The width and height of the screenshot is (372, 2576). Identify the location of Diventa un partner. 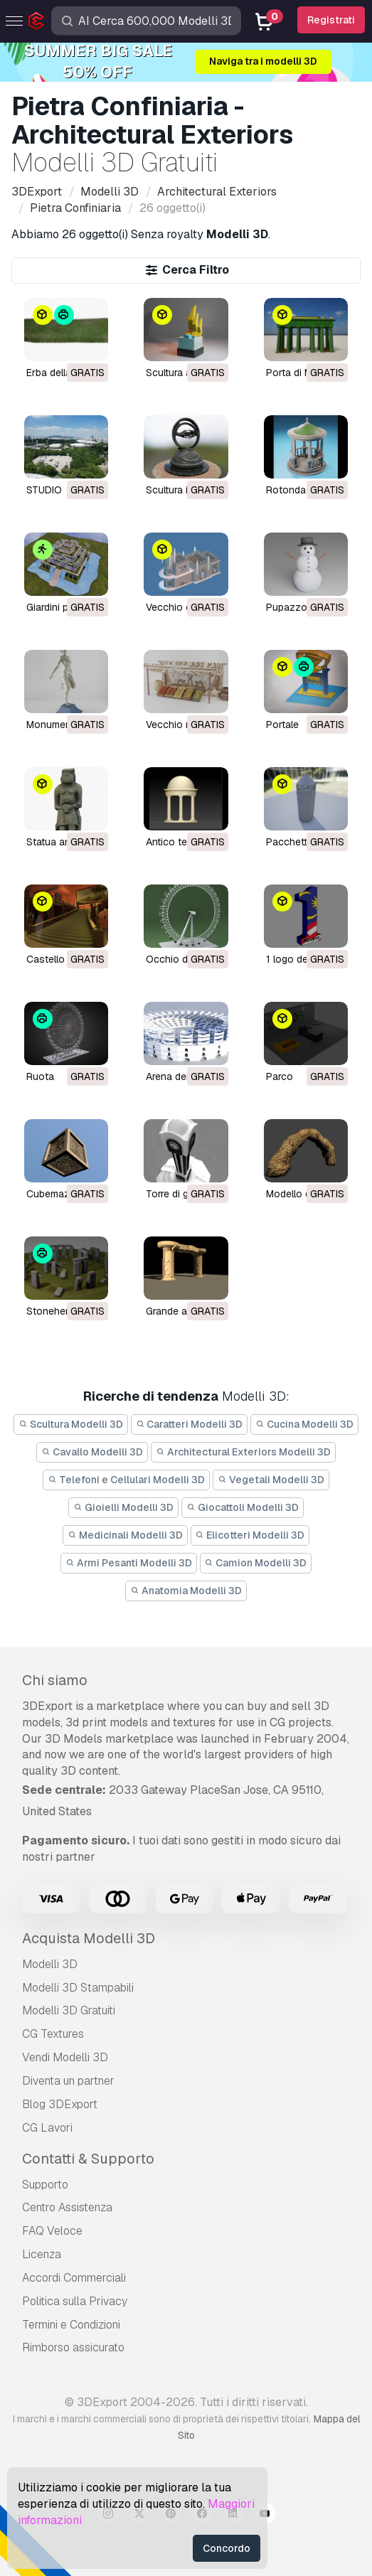
(68, 2080).